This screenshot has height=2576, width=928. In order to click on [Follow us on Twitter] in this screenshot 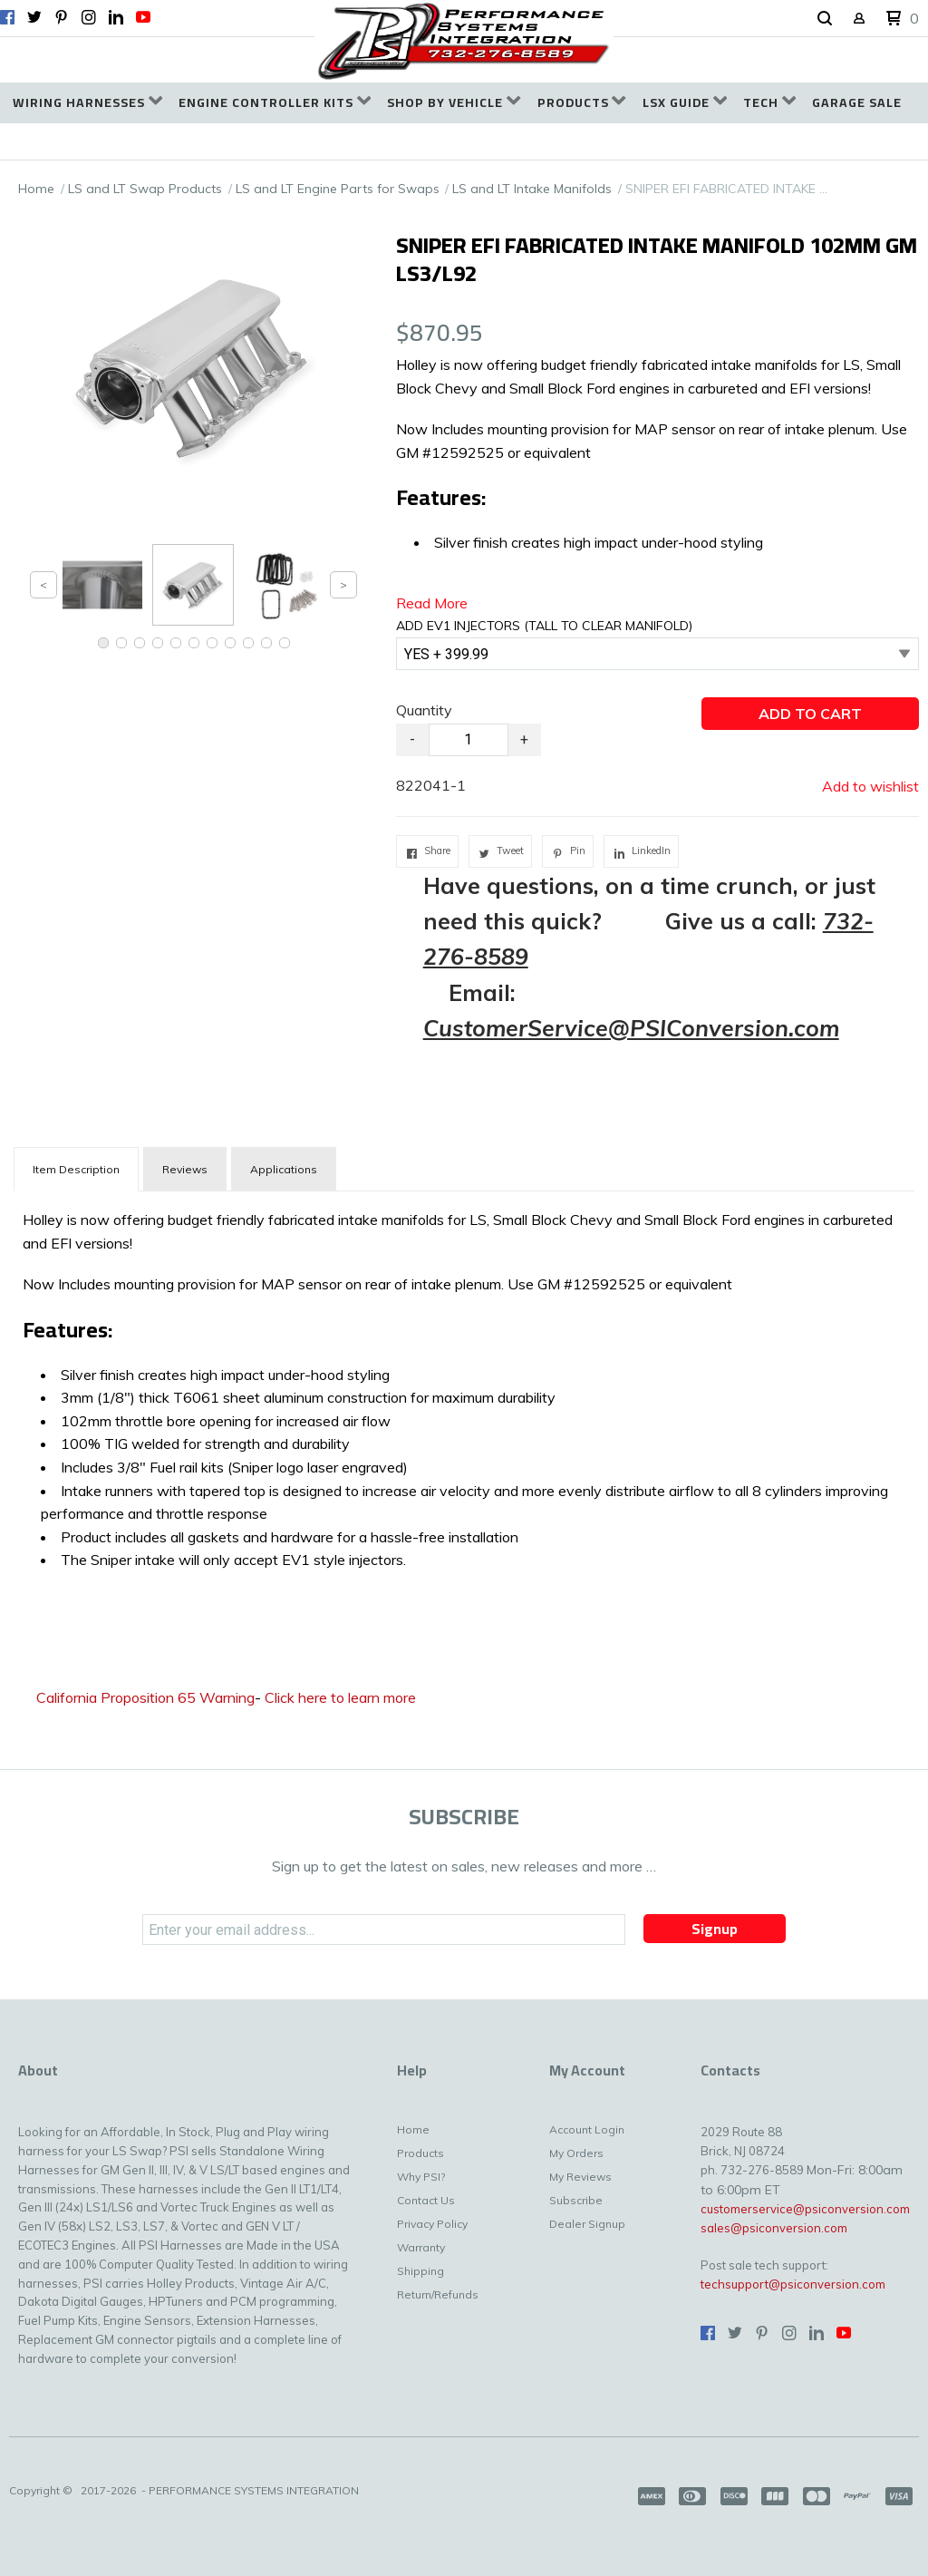, I will do `click(34, 17)`.